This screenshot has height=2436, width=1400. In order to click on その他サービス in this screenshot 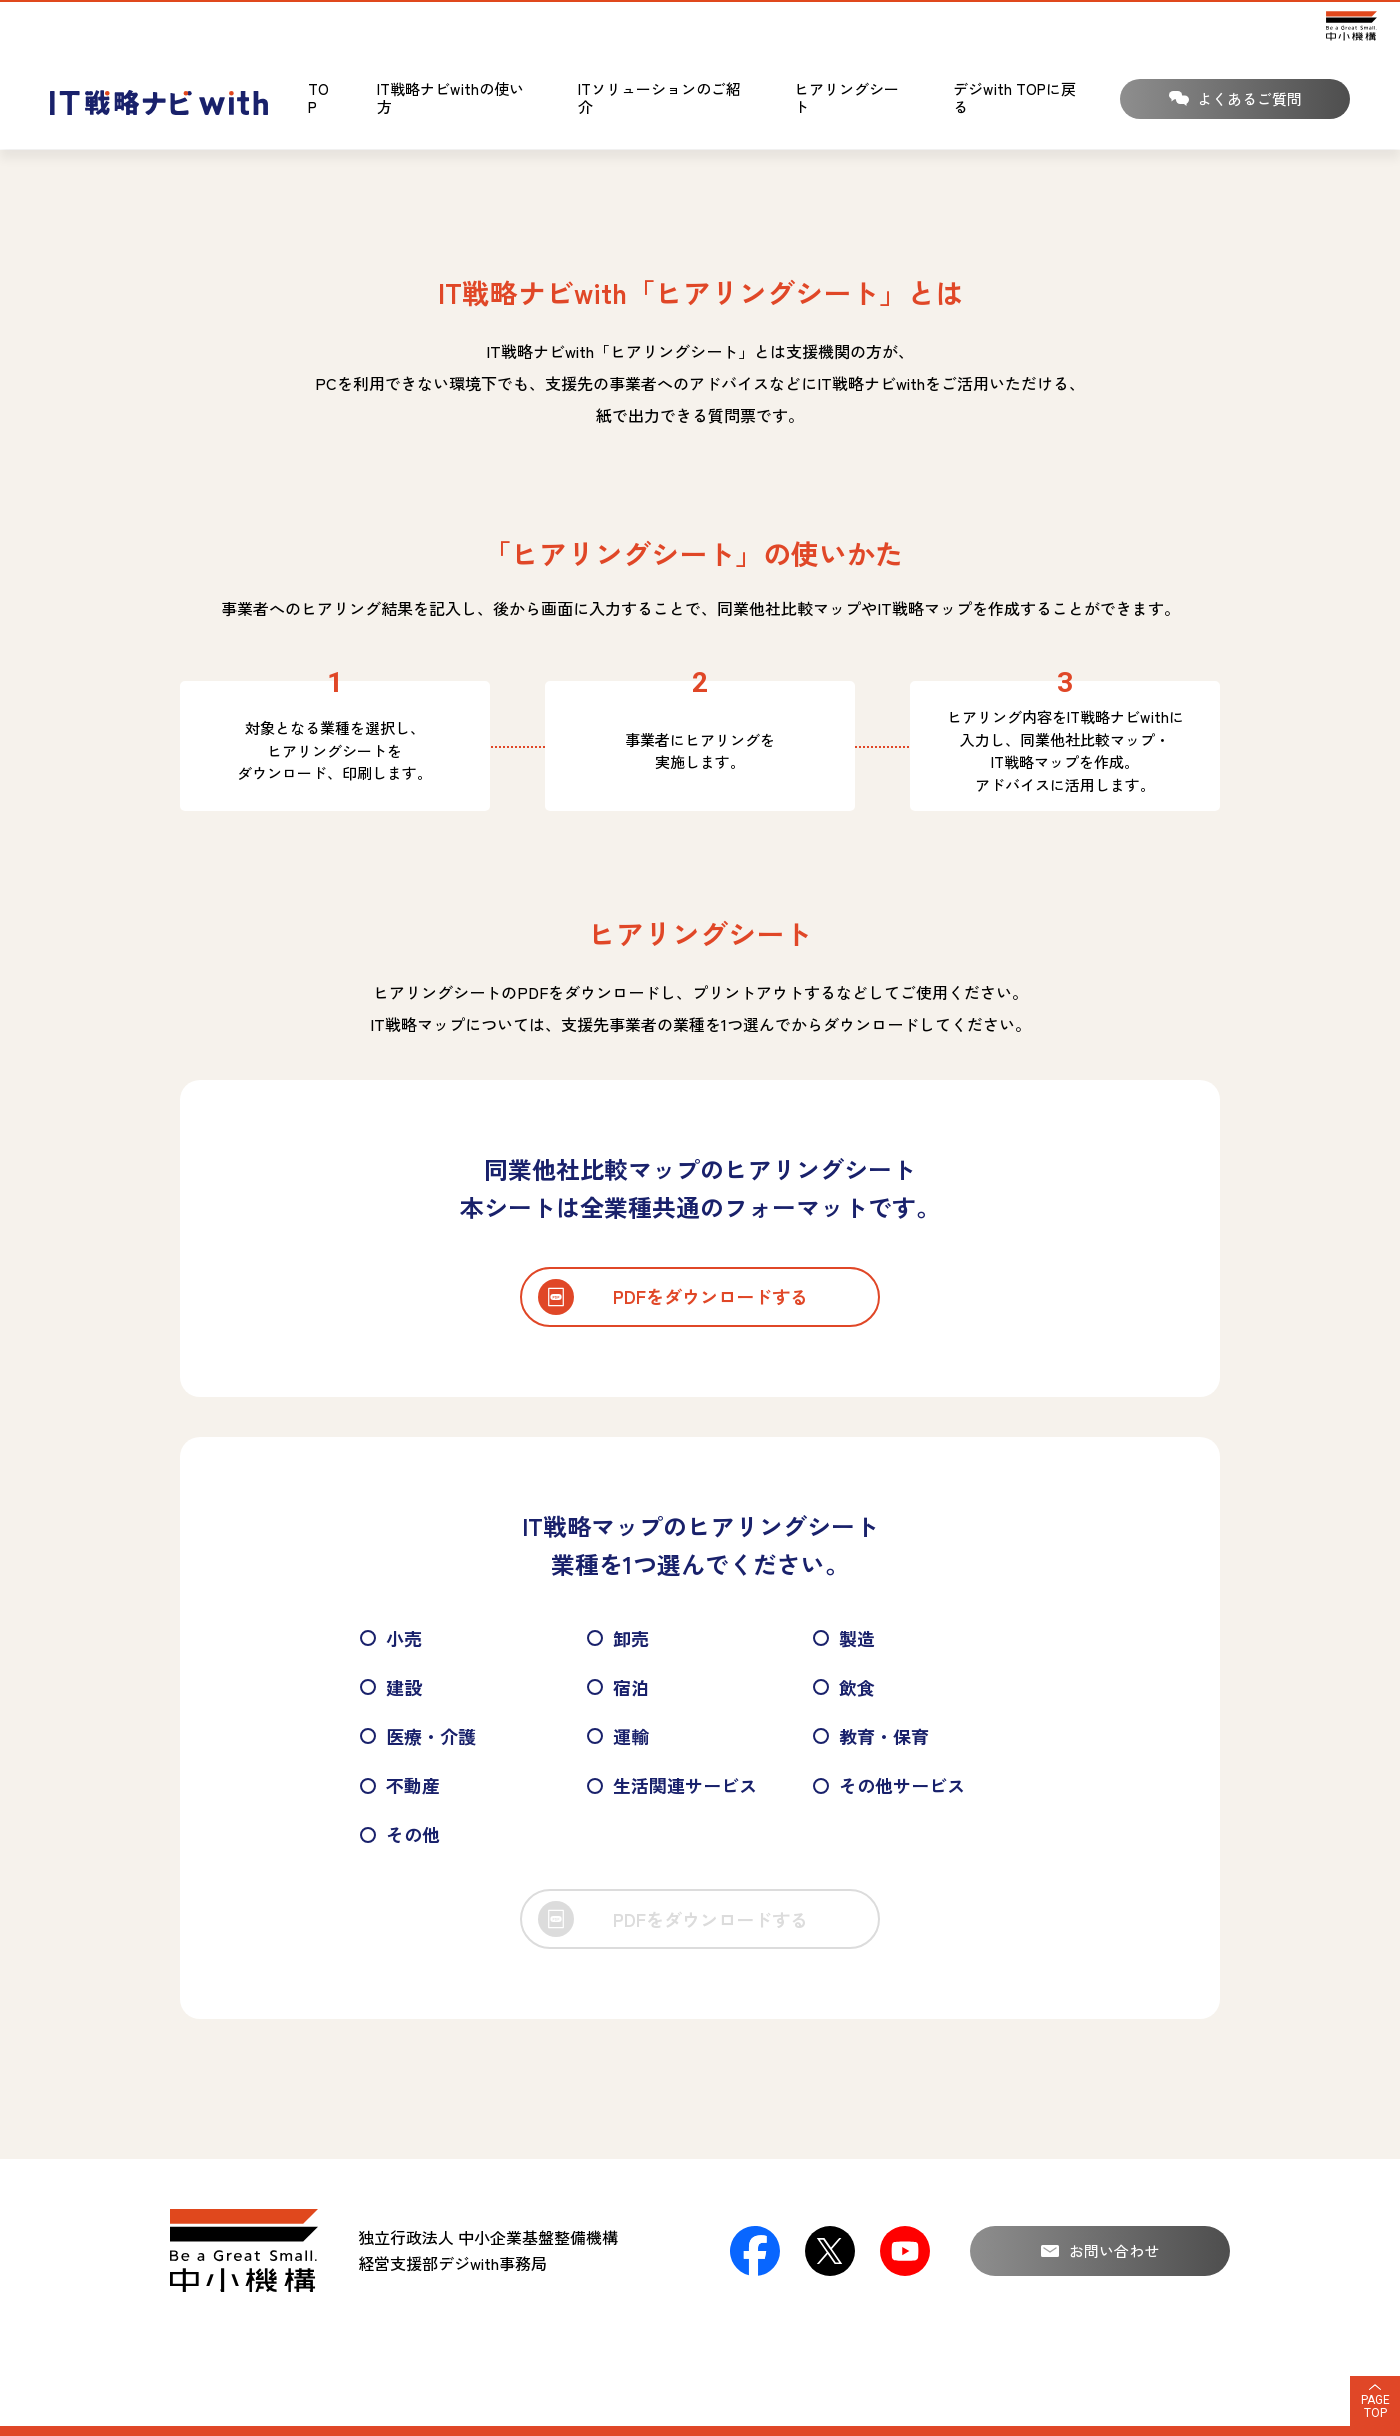, I will do `click(889, 1785)`.